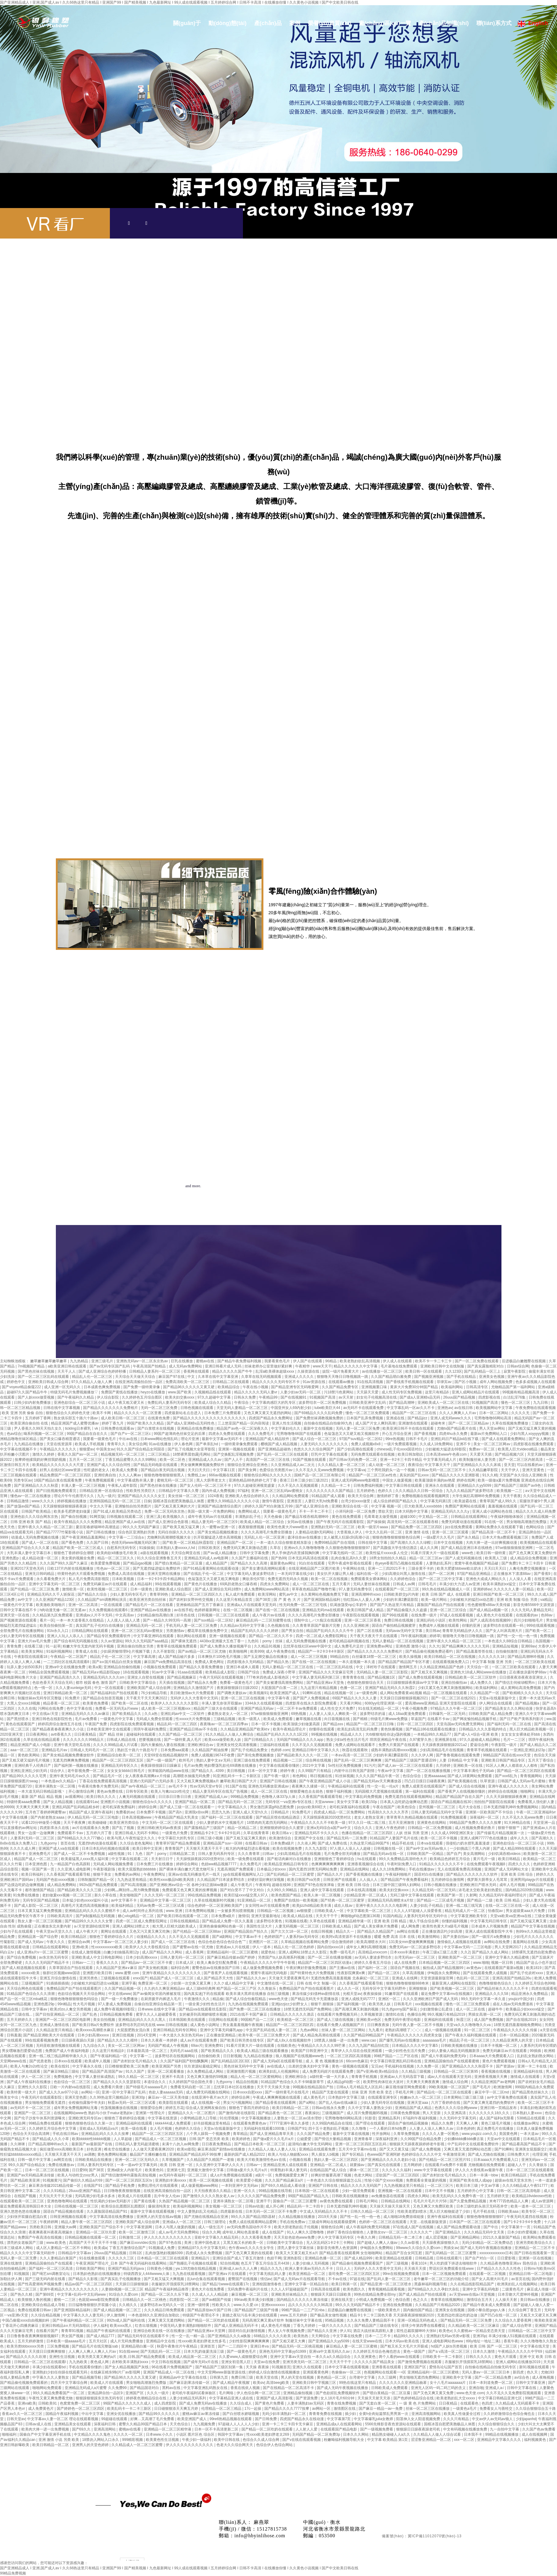 Image resolution: width=557 pixels, height=2576 pixels. What do you see at coordinates (178, 1786) in the screenshot?
I see `av毛片不卡` at bounding box center [178, 1786].